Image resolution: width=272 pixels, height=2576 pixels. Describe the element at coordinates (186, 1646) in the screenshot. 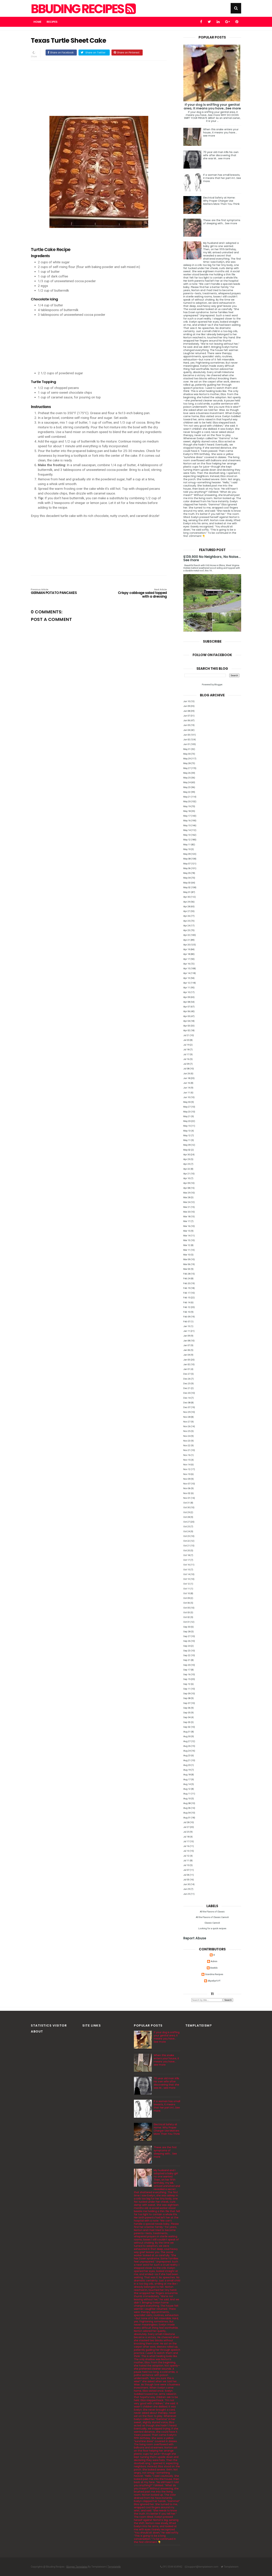

I see `Sep 24` at that location.